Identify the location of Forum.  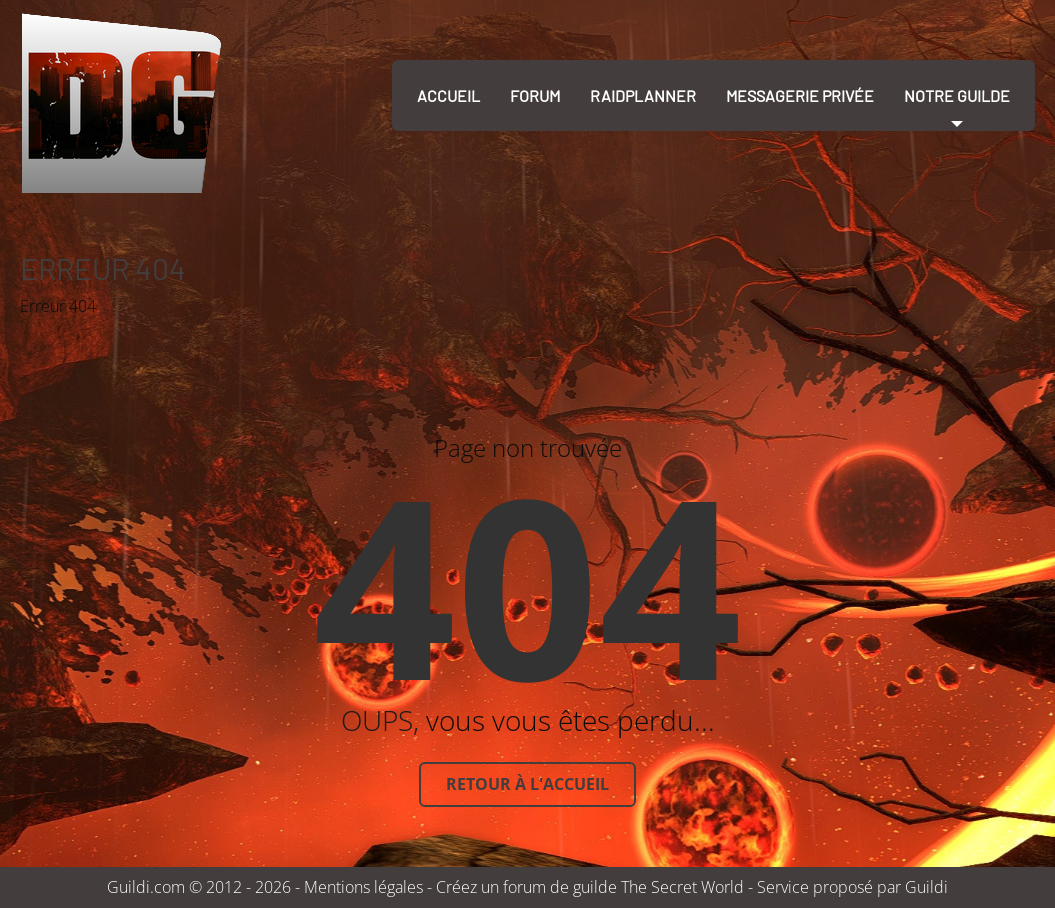
(535, 95).